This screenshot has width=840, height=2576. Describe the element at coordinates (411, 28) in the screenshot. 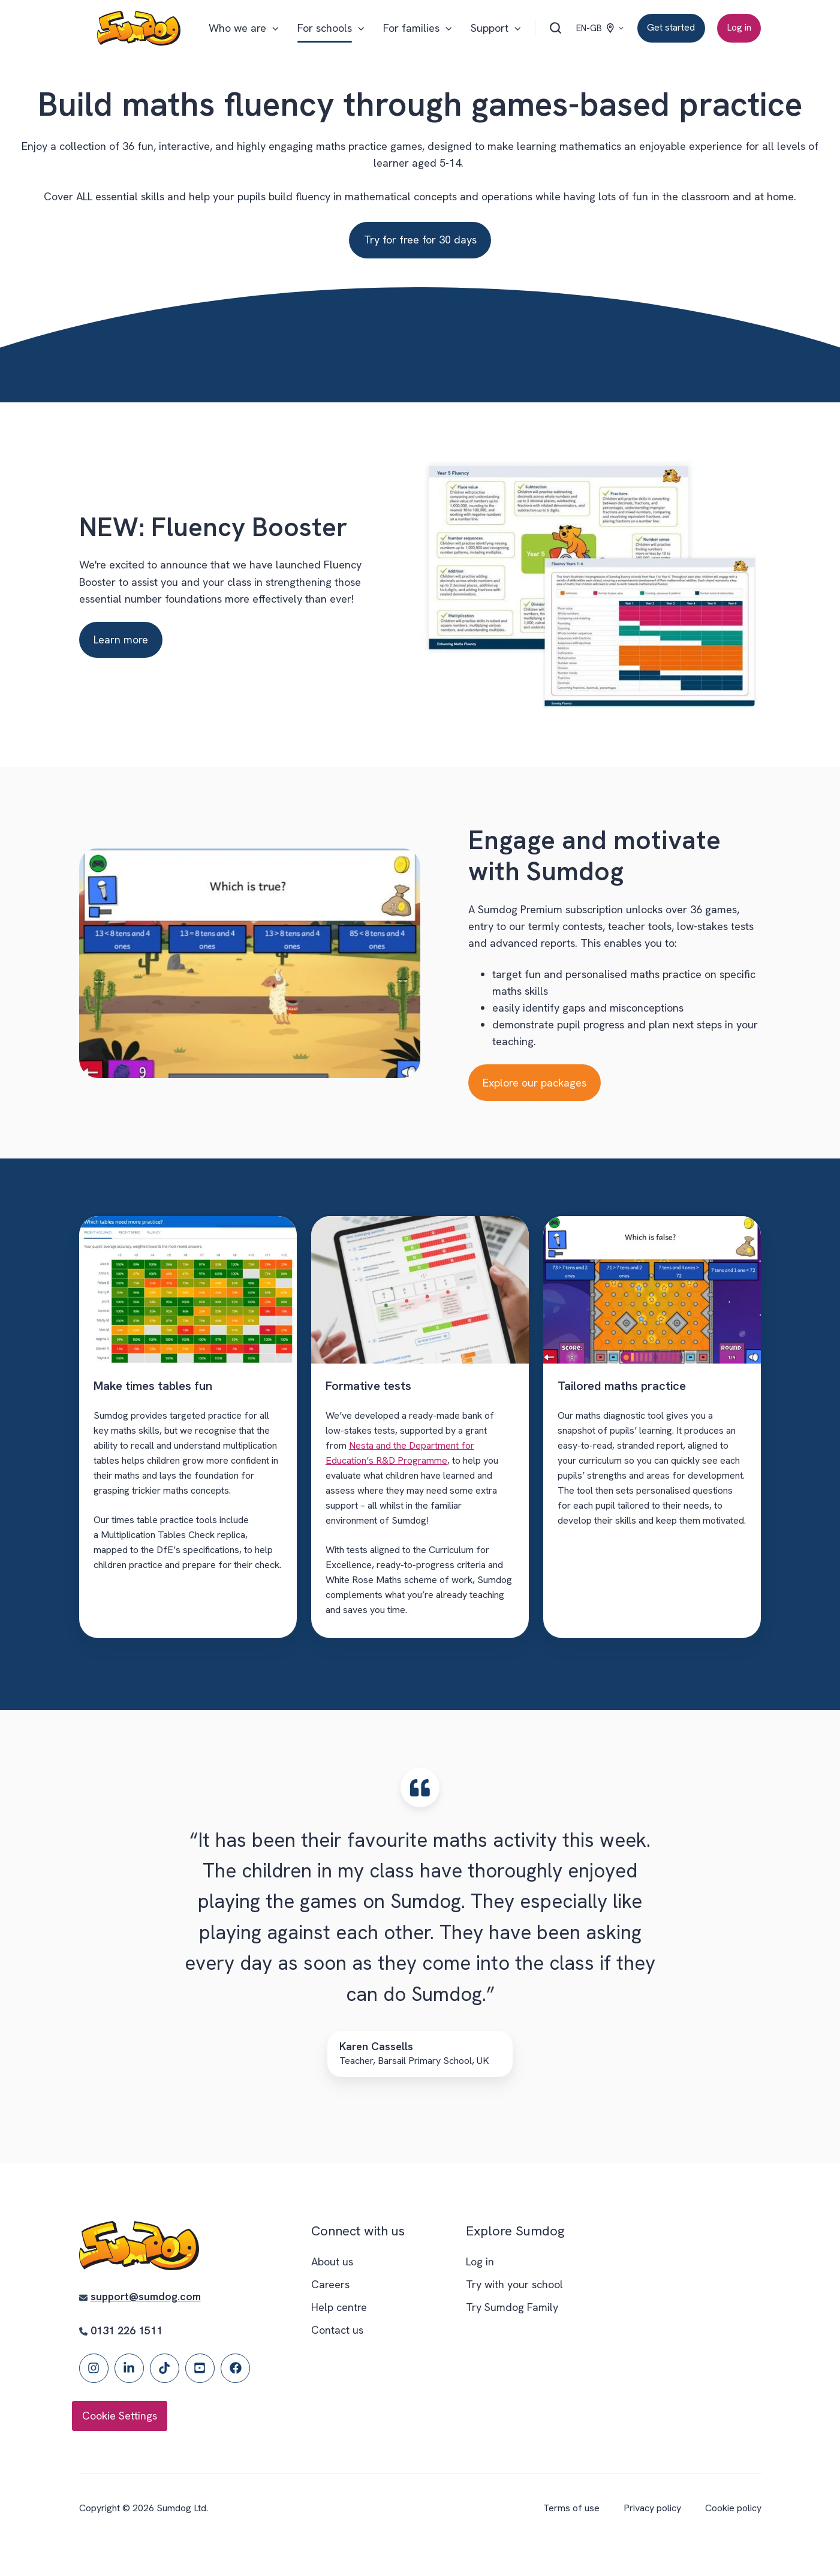

I see `For families [button]` at that location.